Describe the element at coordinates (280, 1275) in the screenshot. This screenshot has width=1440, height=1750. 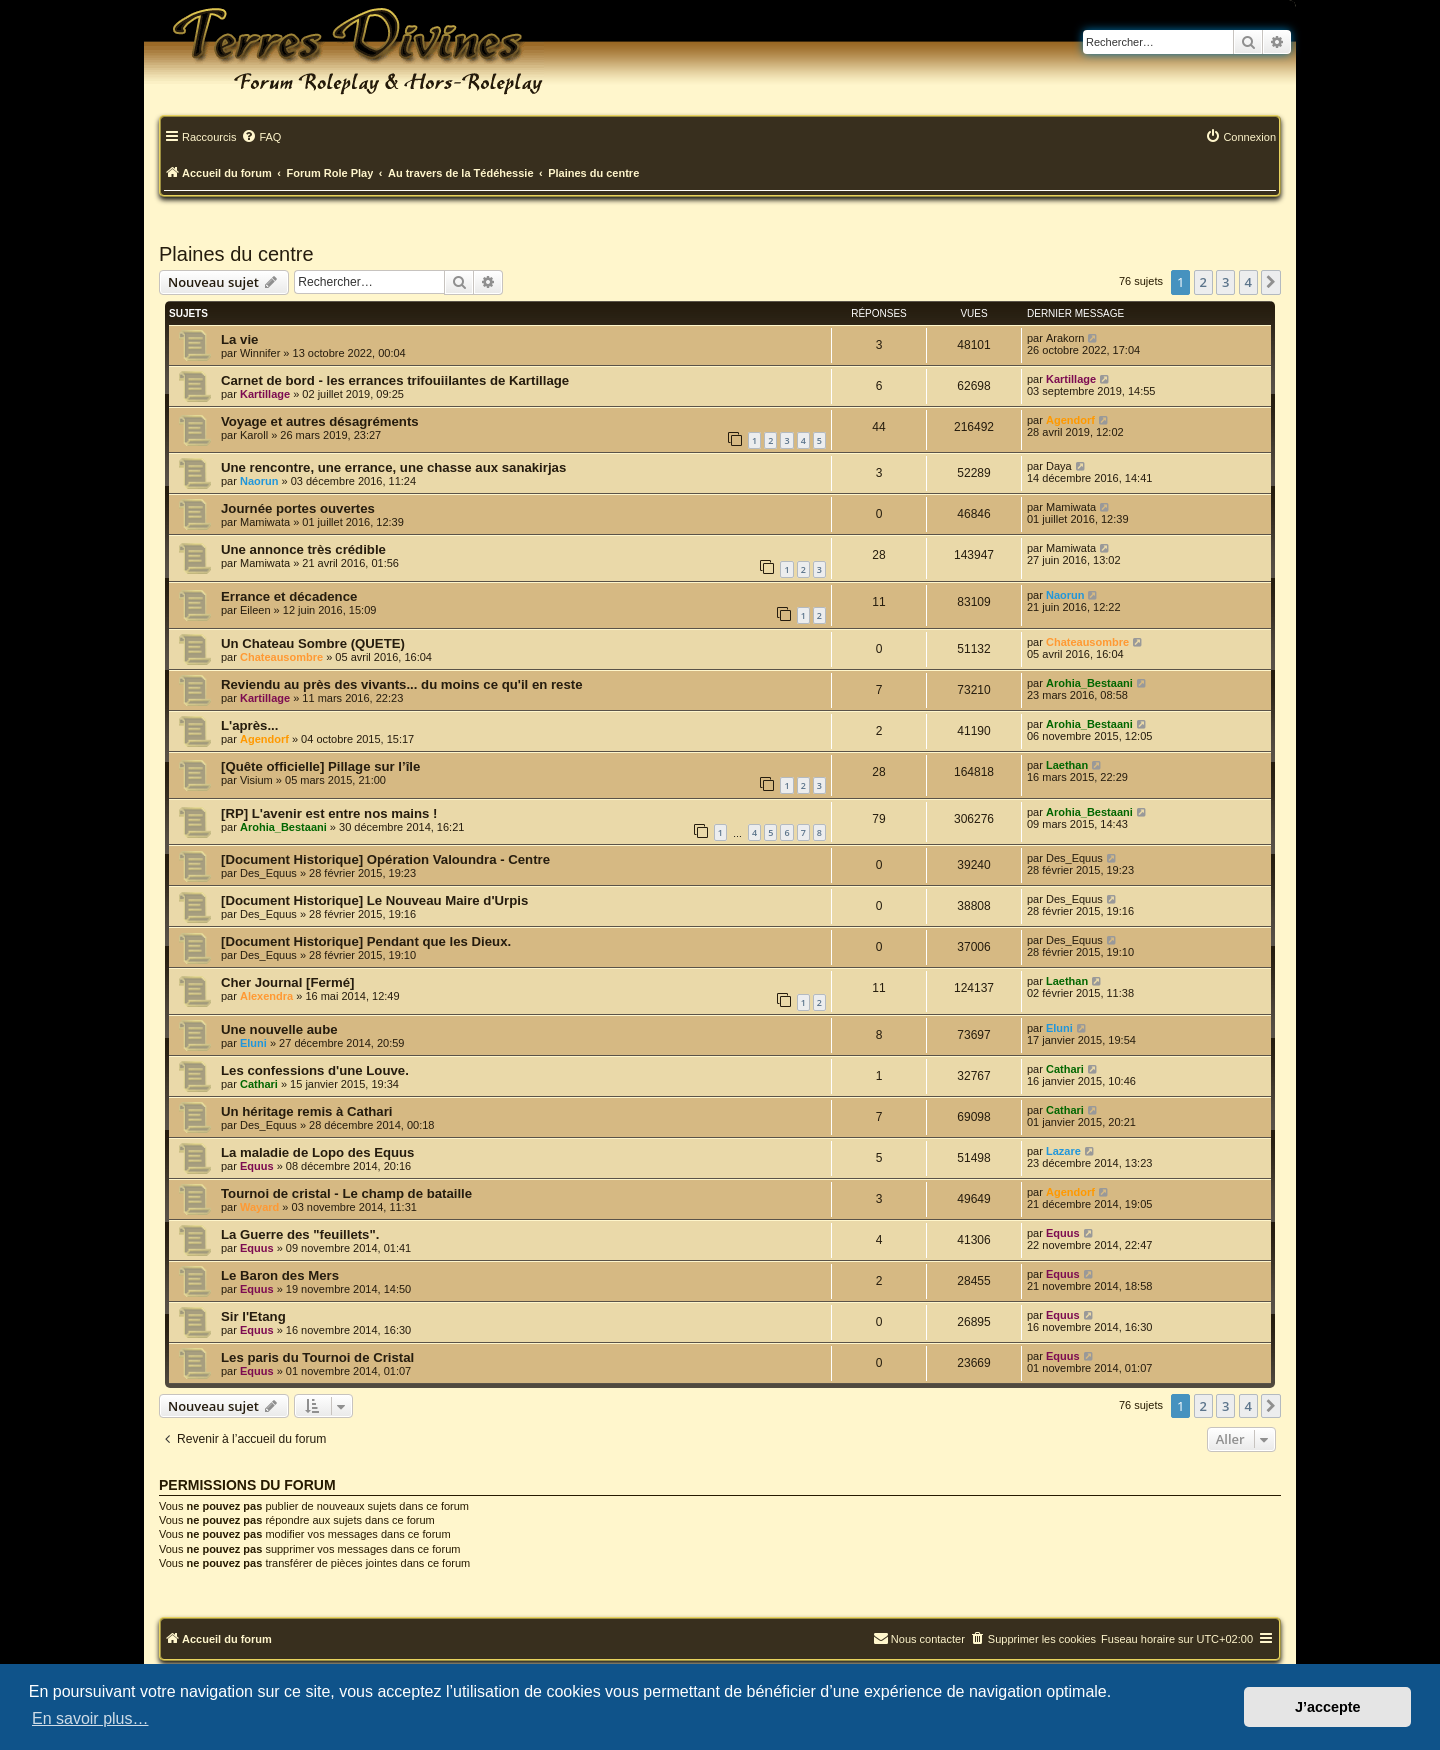
I see `Le Baron des Mers` at that location.